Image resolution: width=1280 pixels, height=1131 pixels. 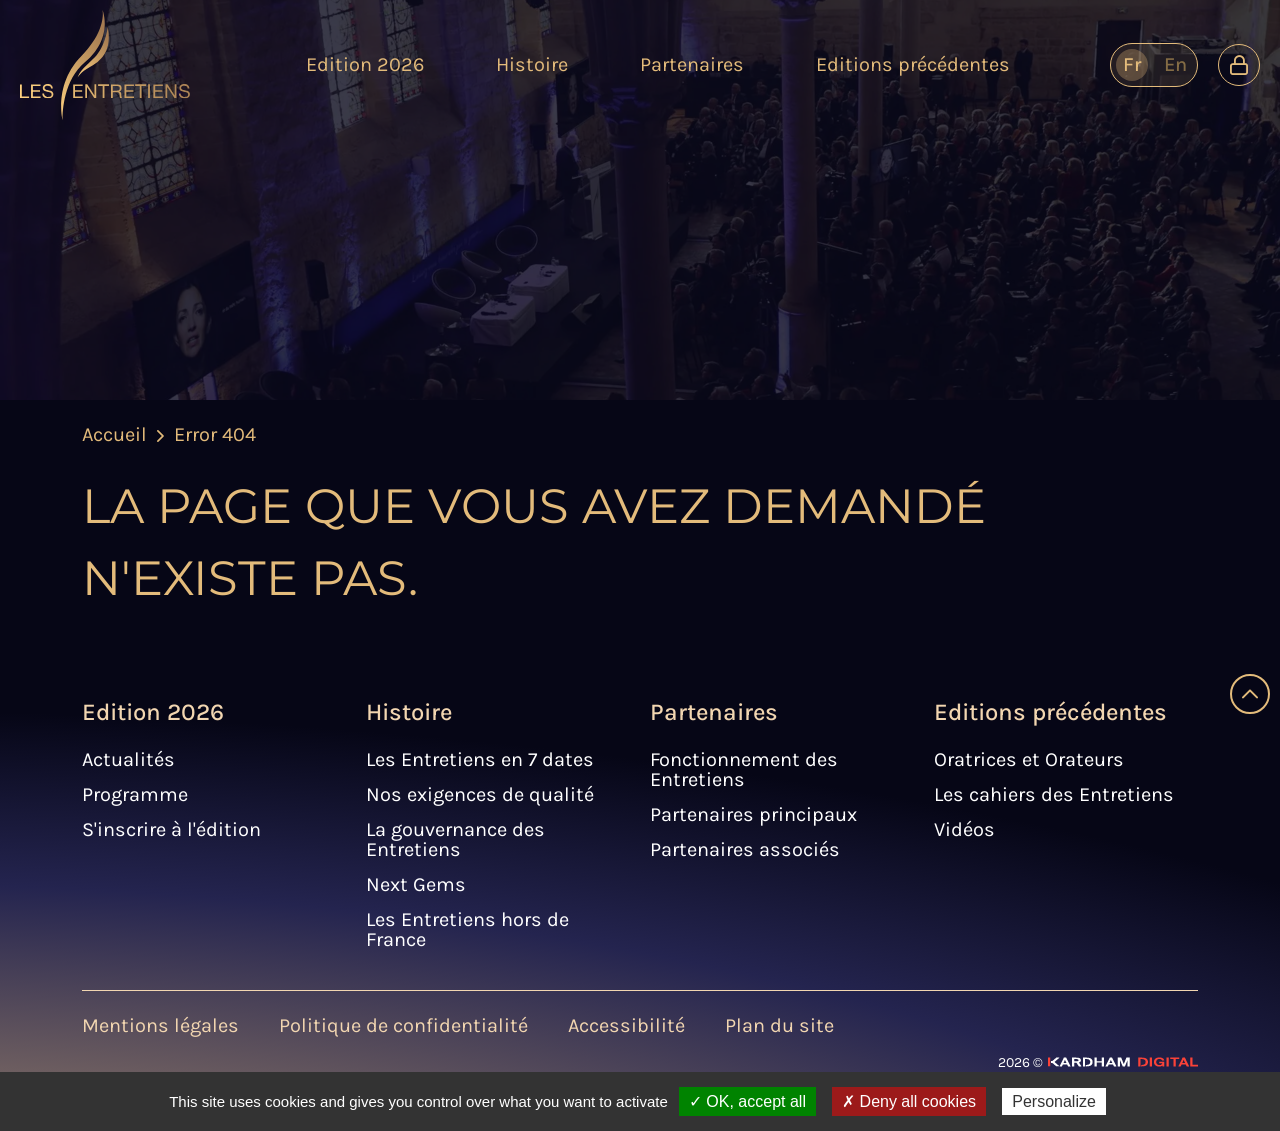 What do you see at coordinates (964, 829) in the screenshot?
I see `Vidéos` at bounding box center [964, 829].